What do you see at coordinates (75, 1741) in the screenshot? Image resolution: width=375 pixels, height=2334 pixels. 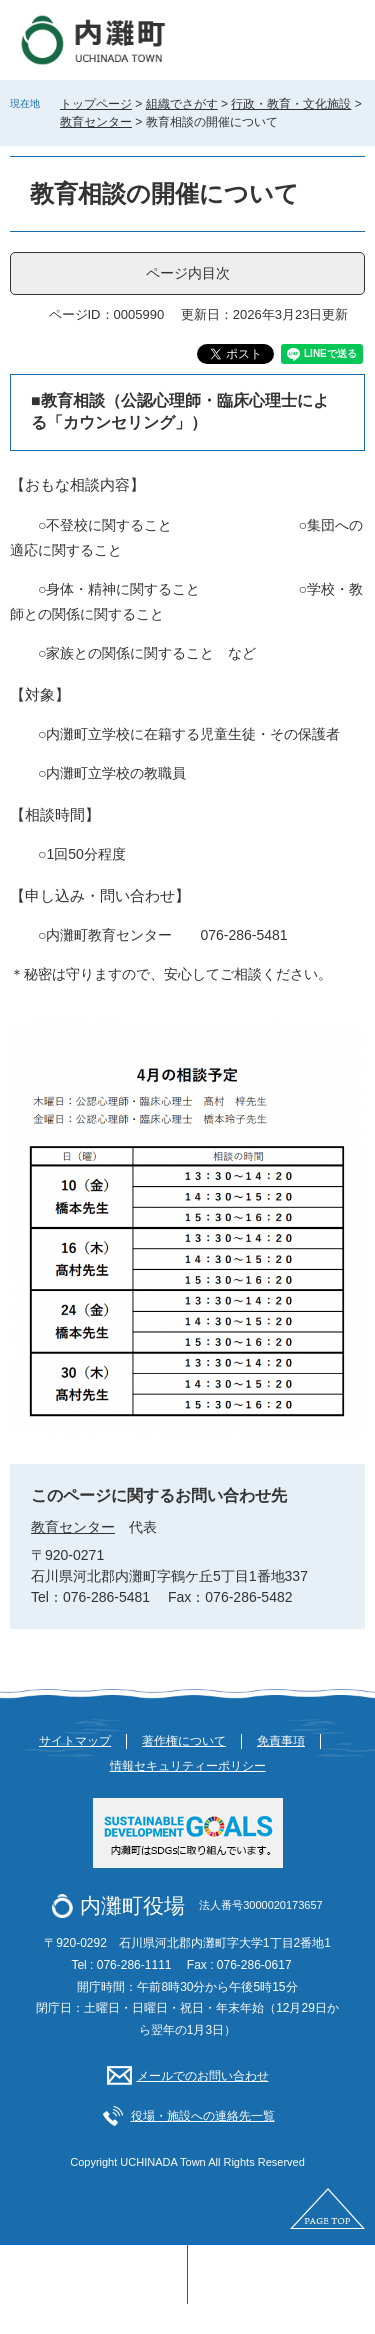 I see `サイトマップ` at bounding box center [75, 1741].